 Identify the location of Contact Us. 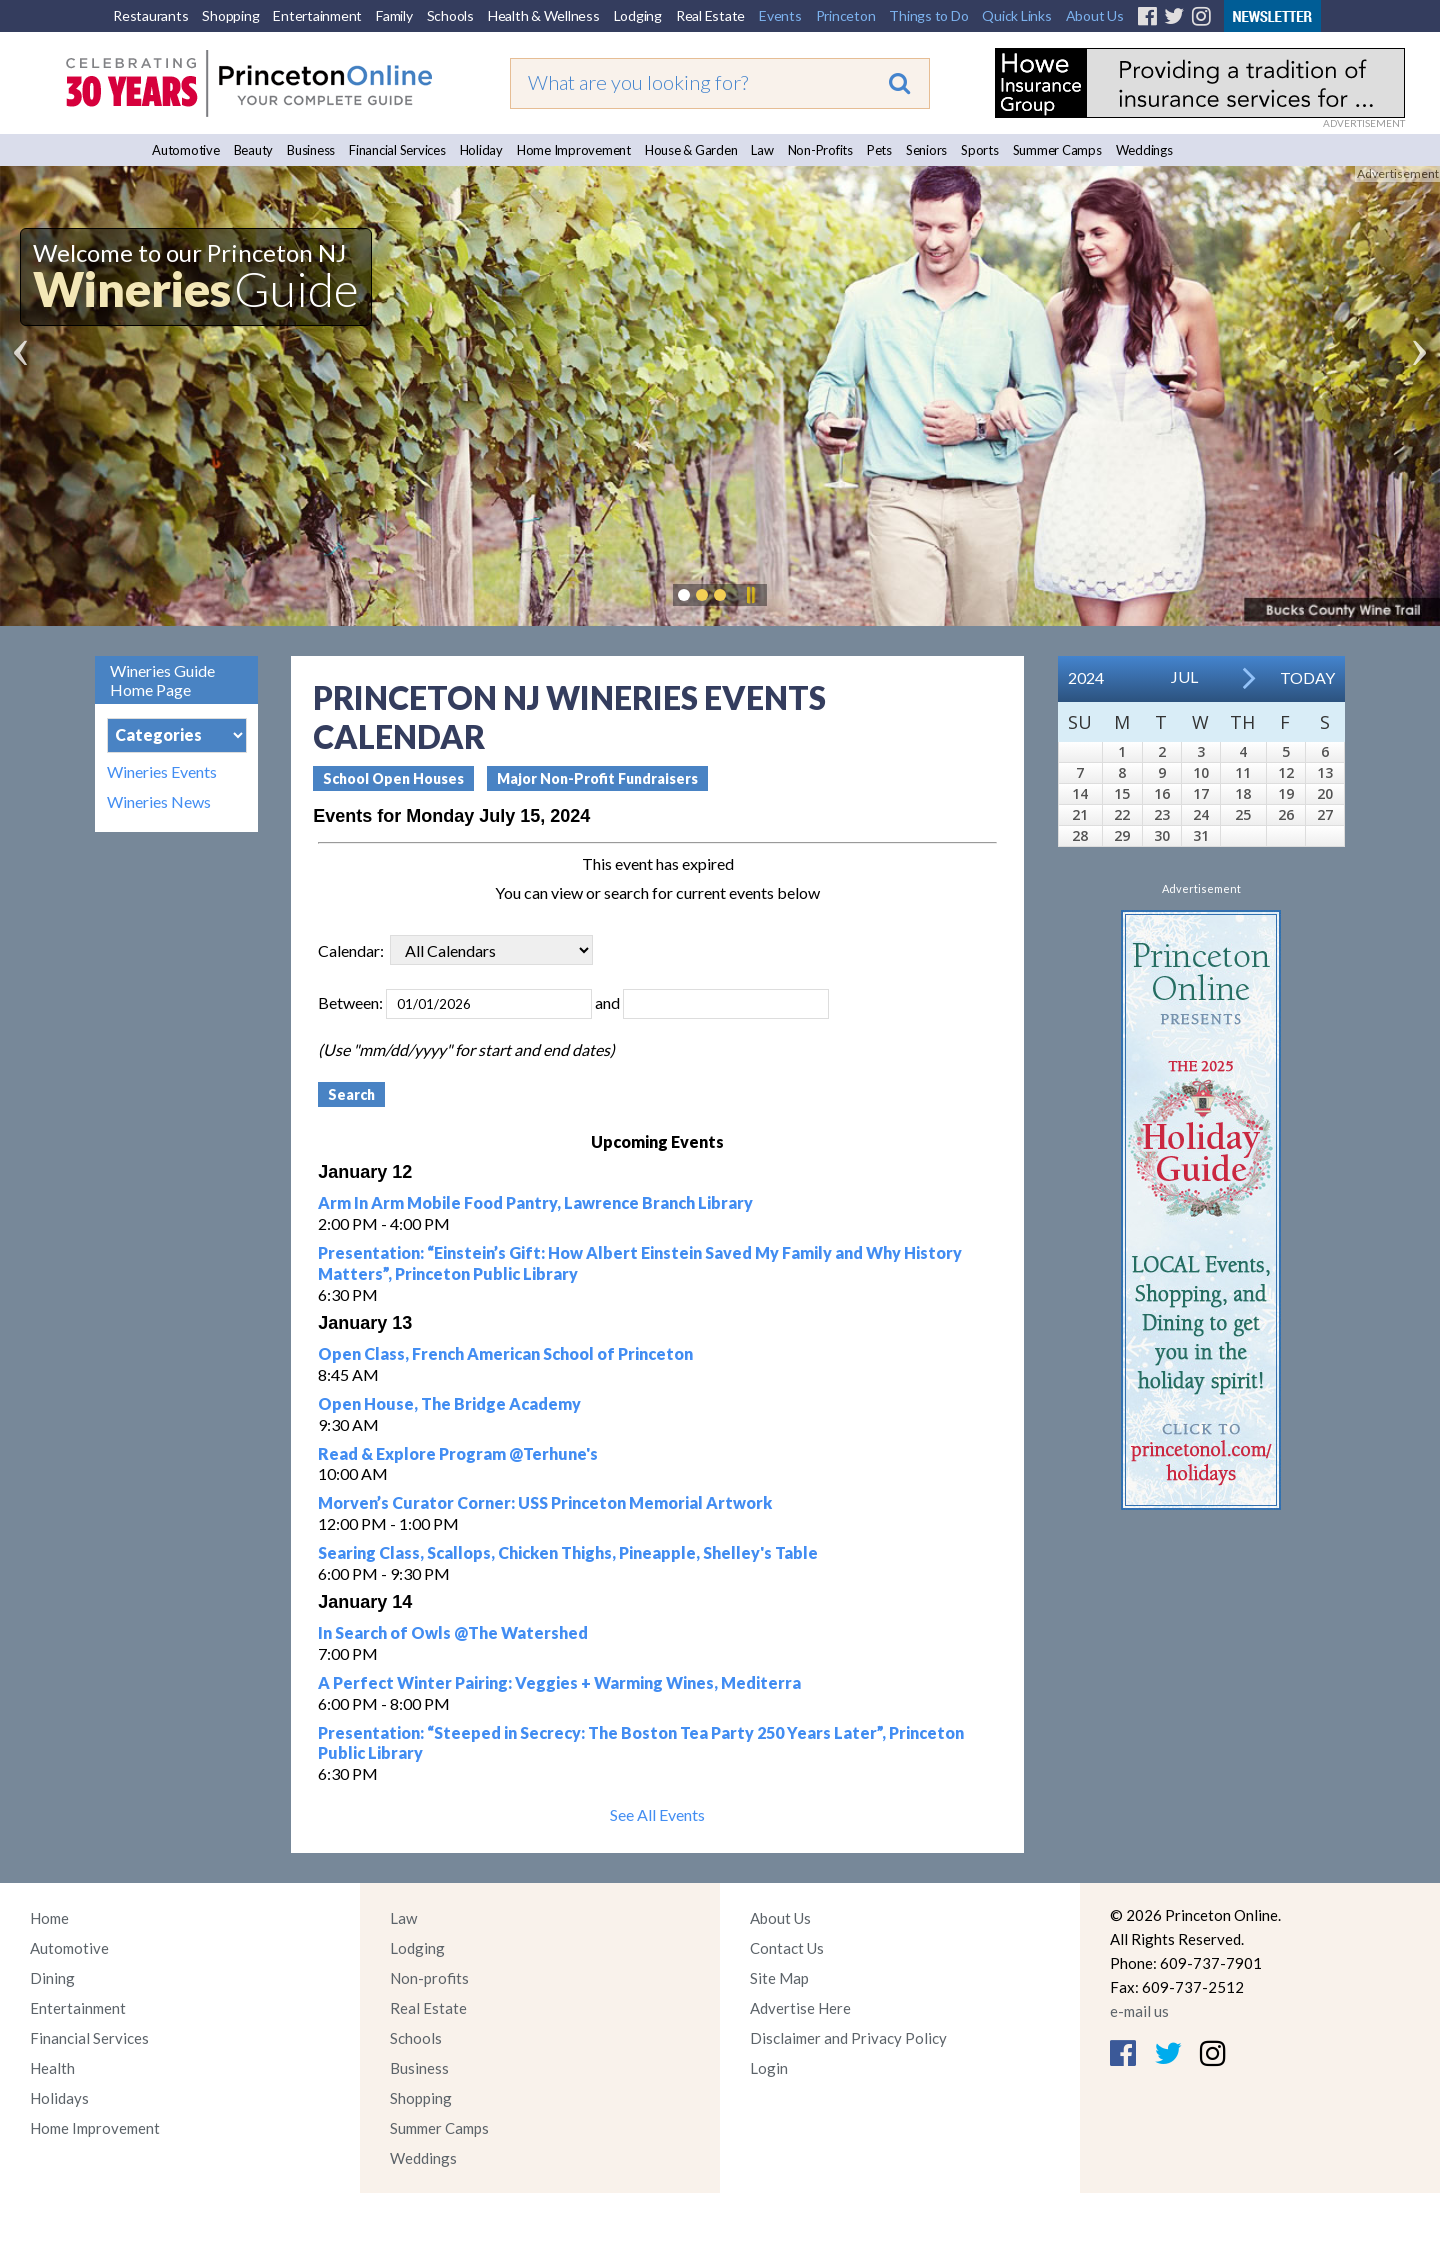
(787, 1948).